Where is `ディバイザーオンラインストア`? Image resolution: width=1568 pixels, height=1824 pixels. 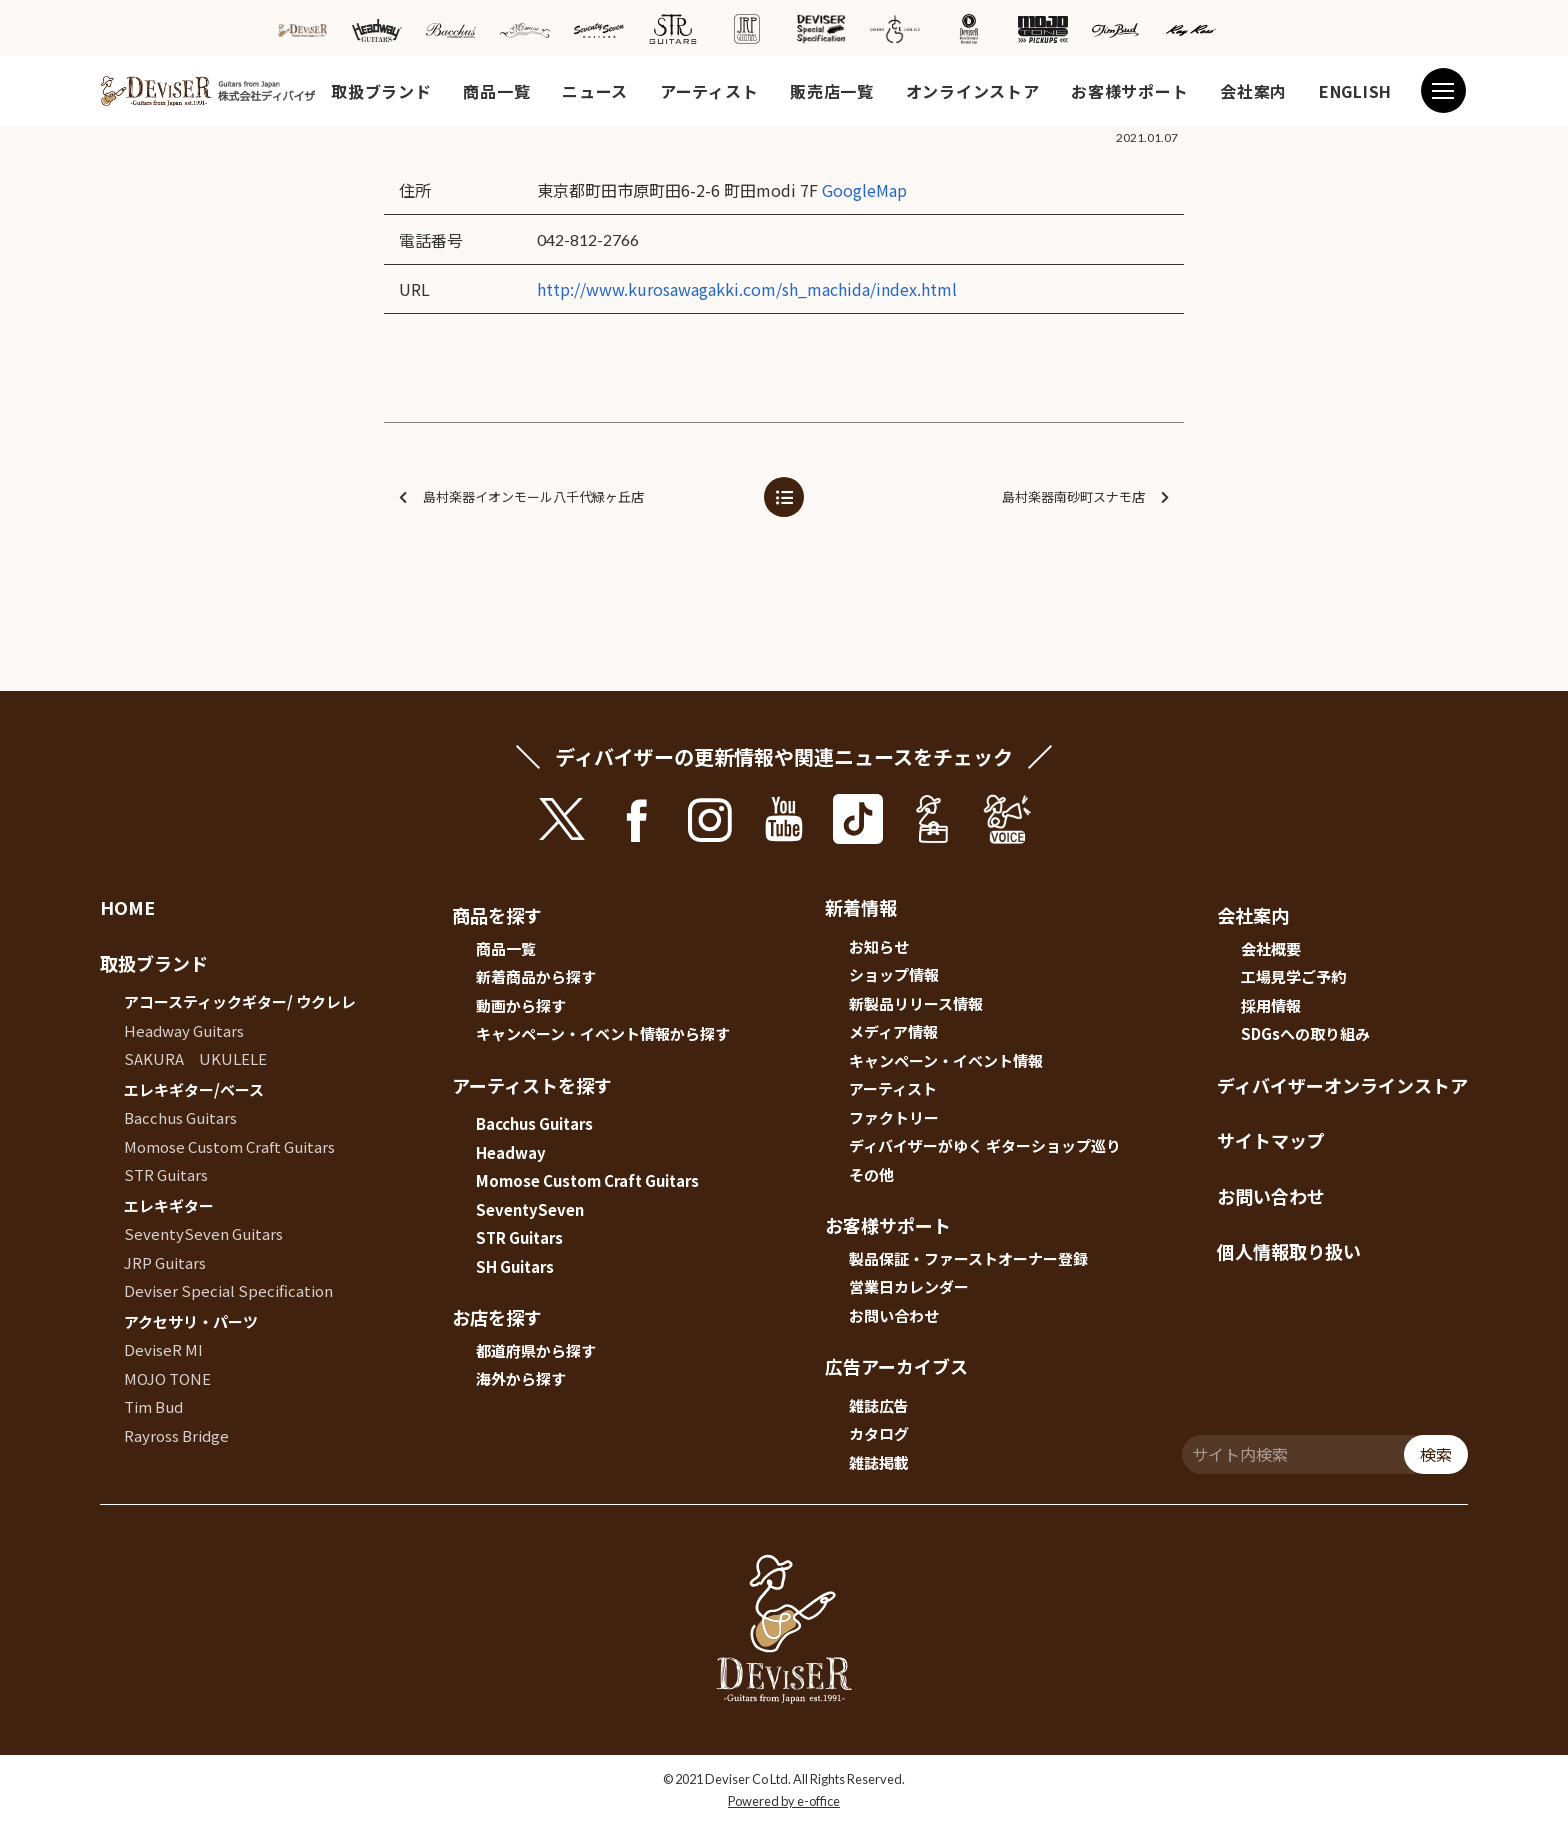 ディバイザーオンラインストア is located at coordinates (1342, 1085).